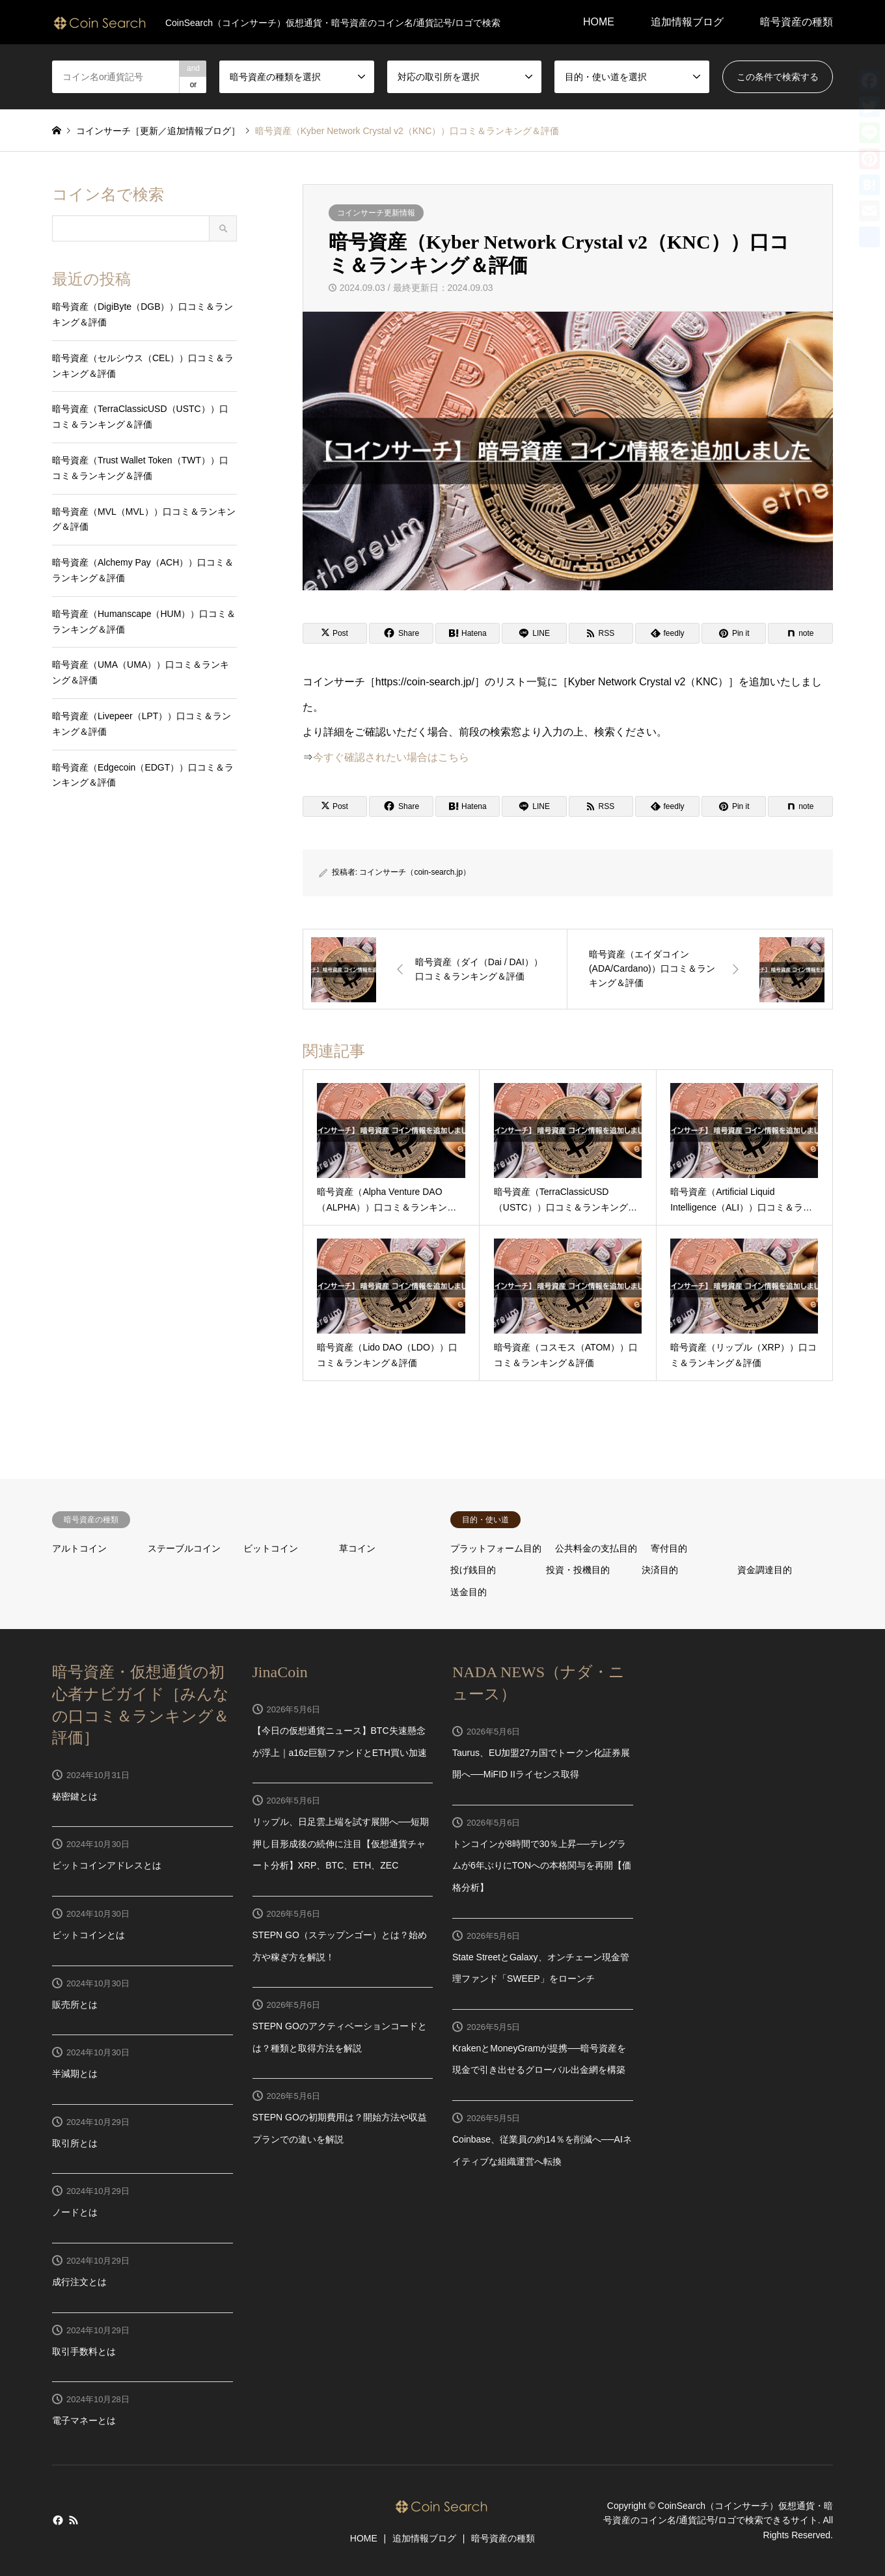 The width and height of the screenshot is (885, 2576). What do you see at coordinates (144, 622) in the screenshot?
I see `暗号資産（Humanscape（HUM））口コミ＆ランキング＆評価` at bounding box center [144, 622].